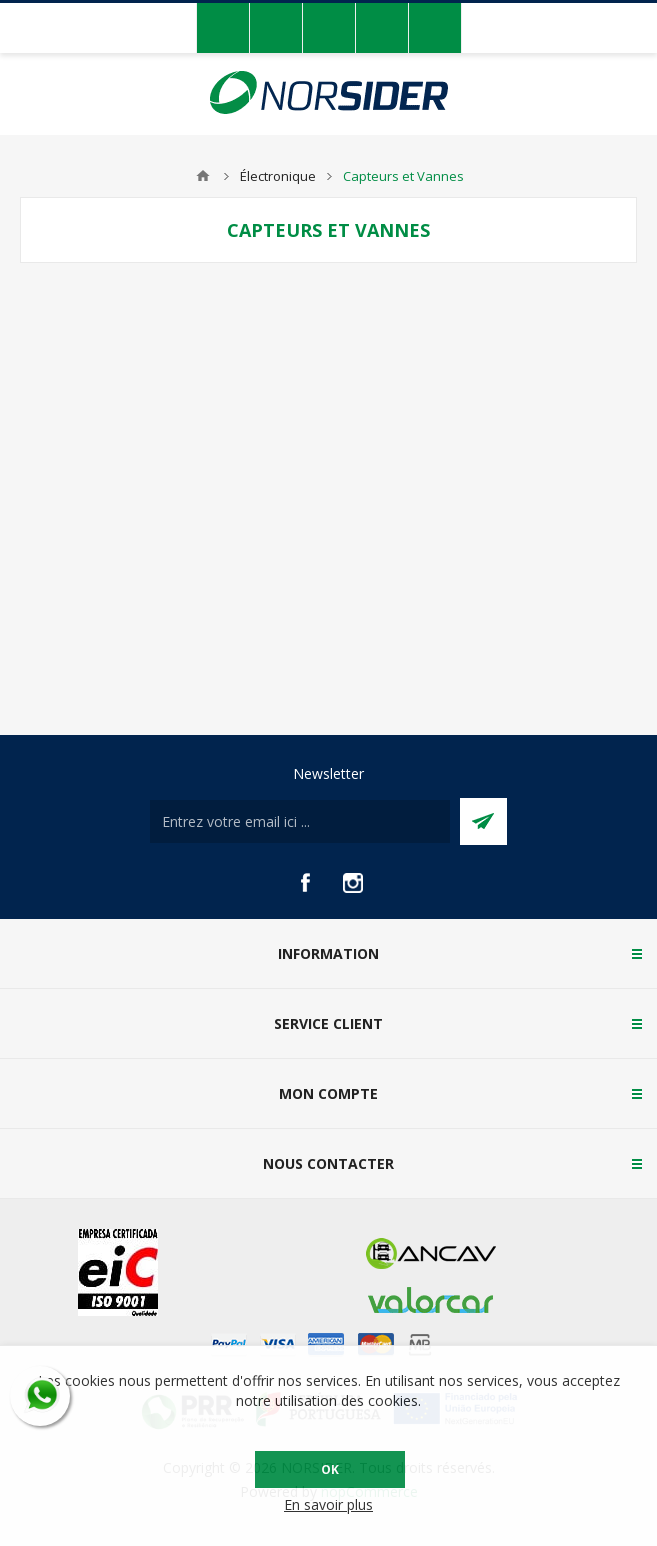 This screenshot has height=1546, width=657. I want to click on OK, so click(330, 1469).